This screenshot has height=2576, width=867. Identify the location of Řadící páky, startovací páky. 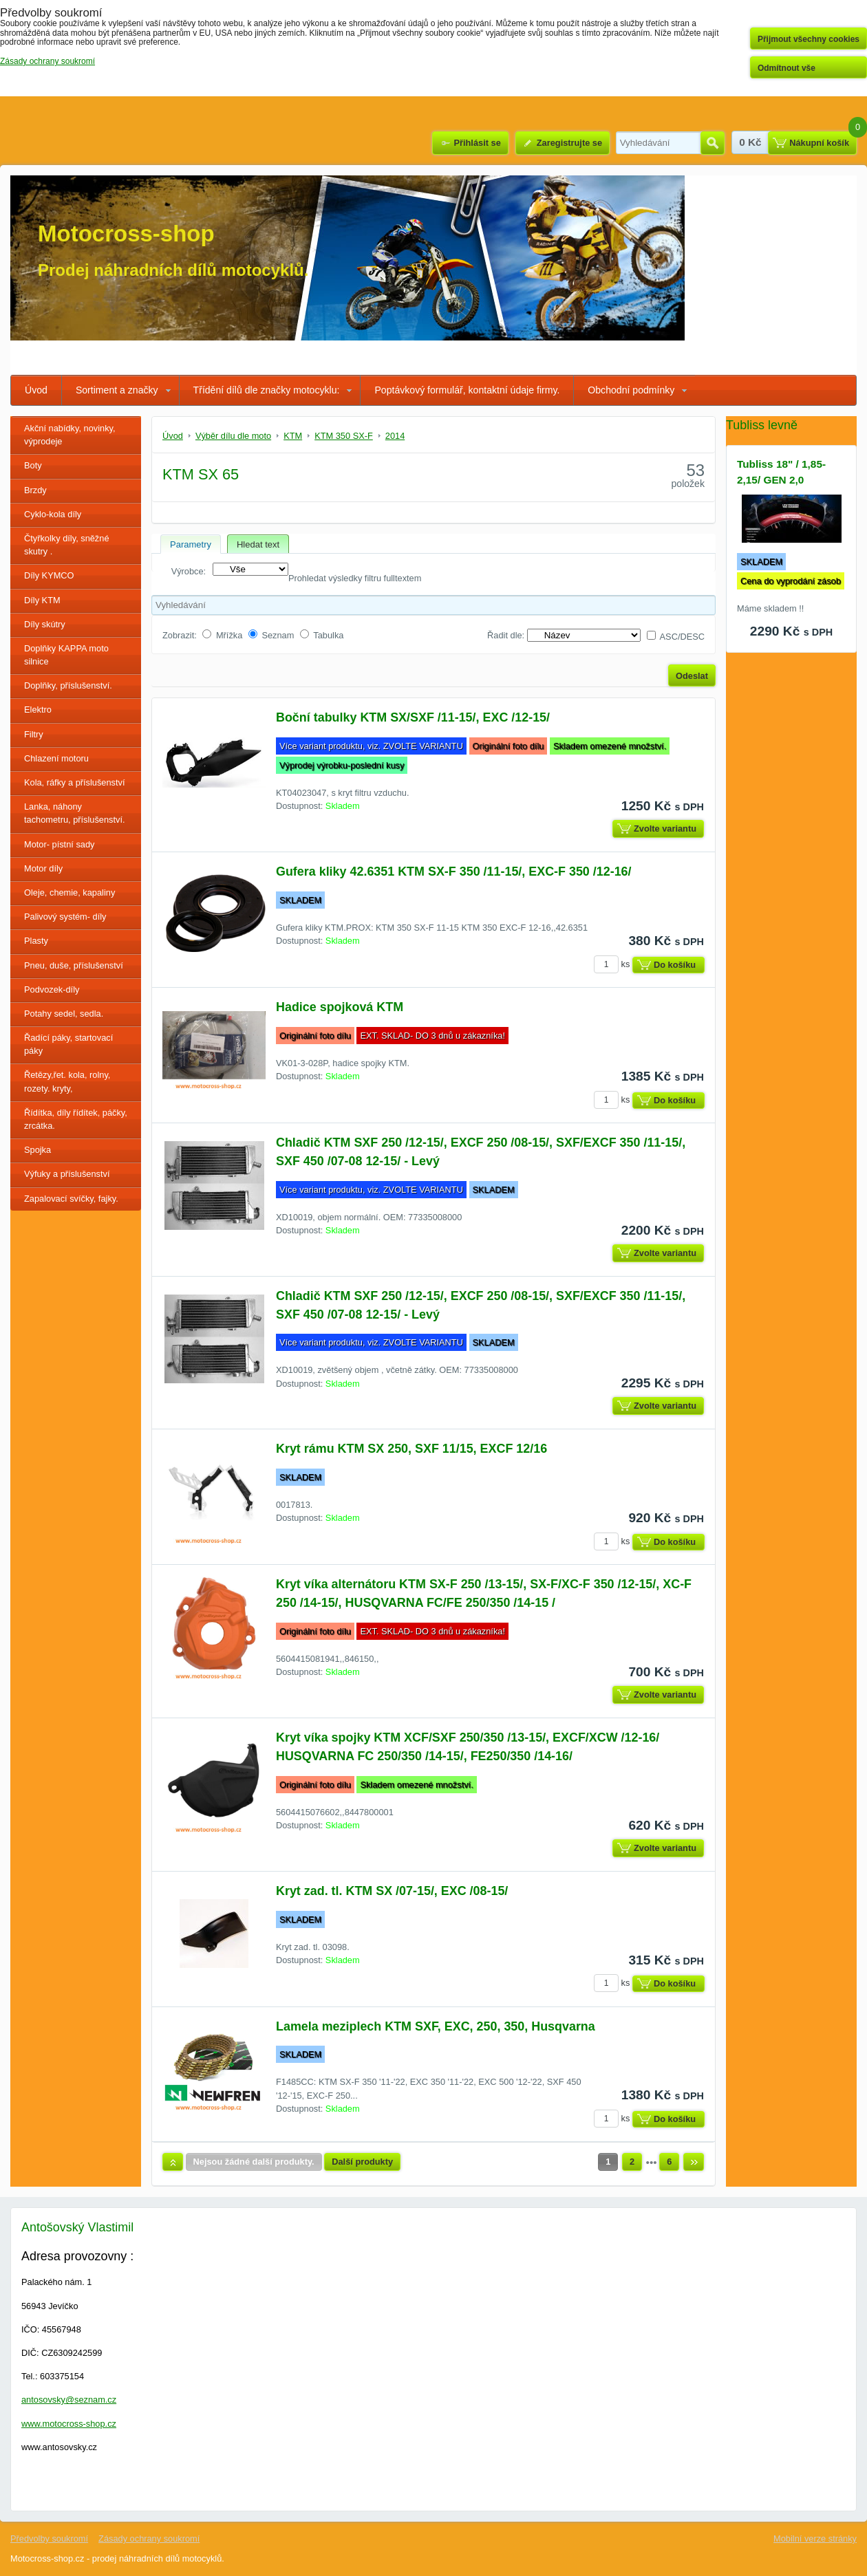
(68, 1044).